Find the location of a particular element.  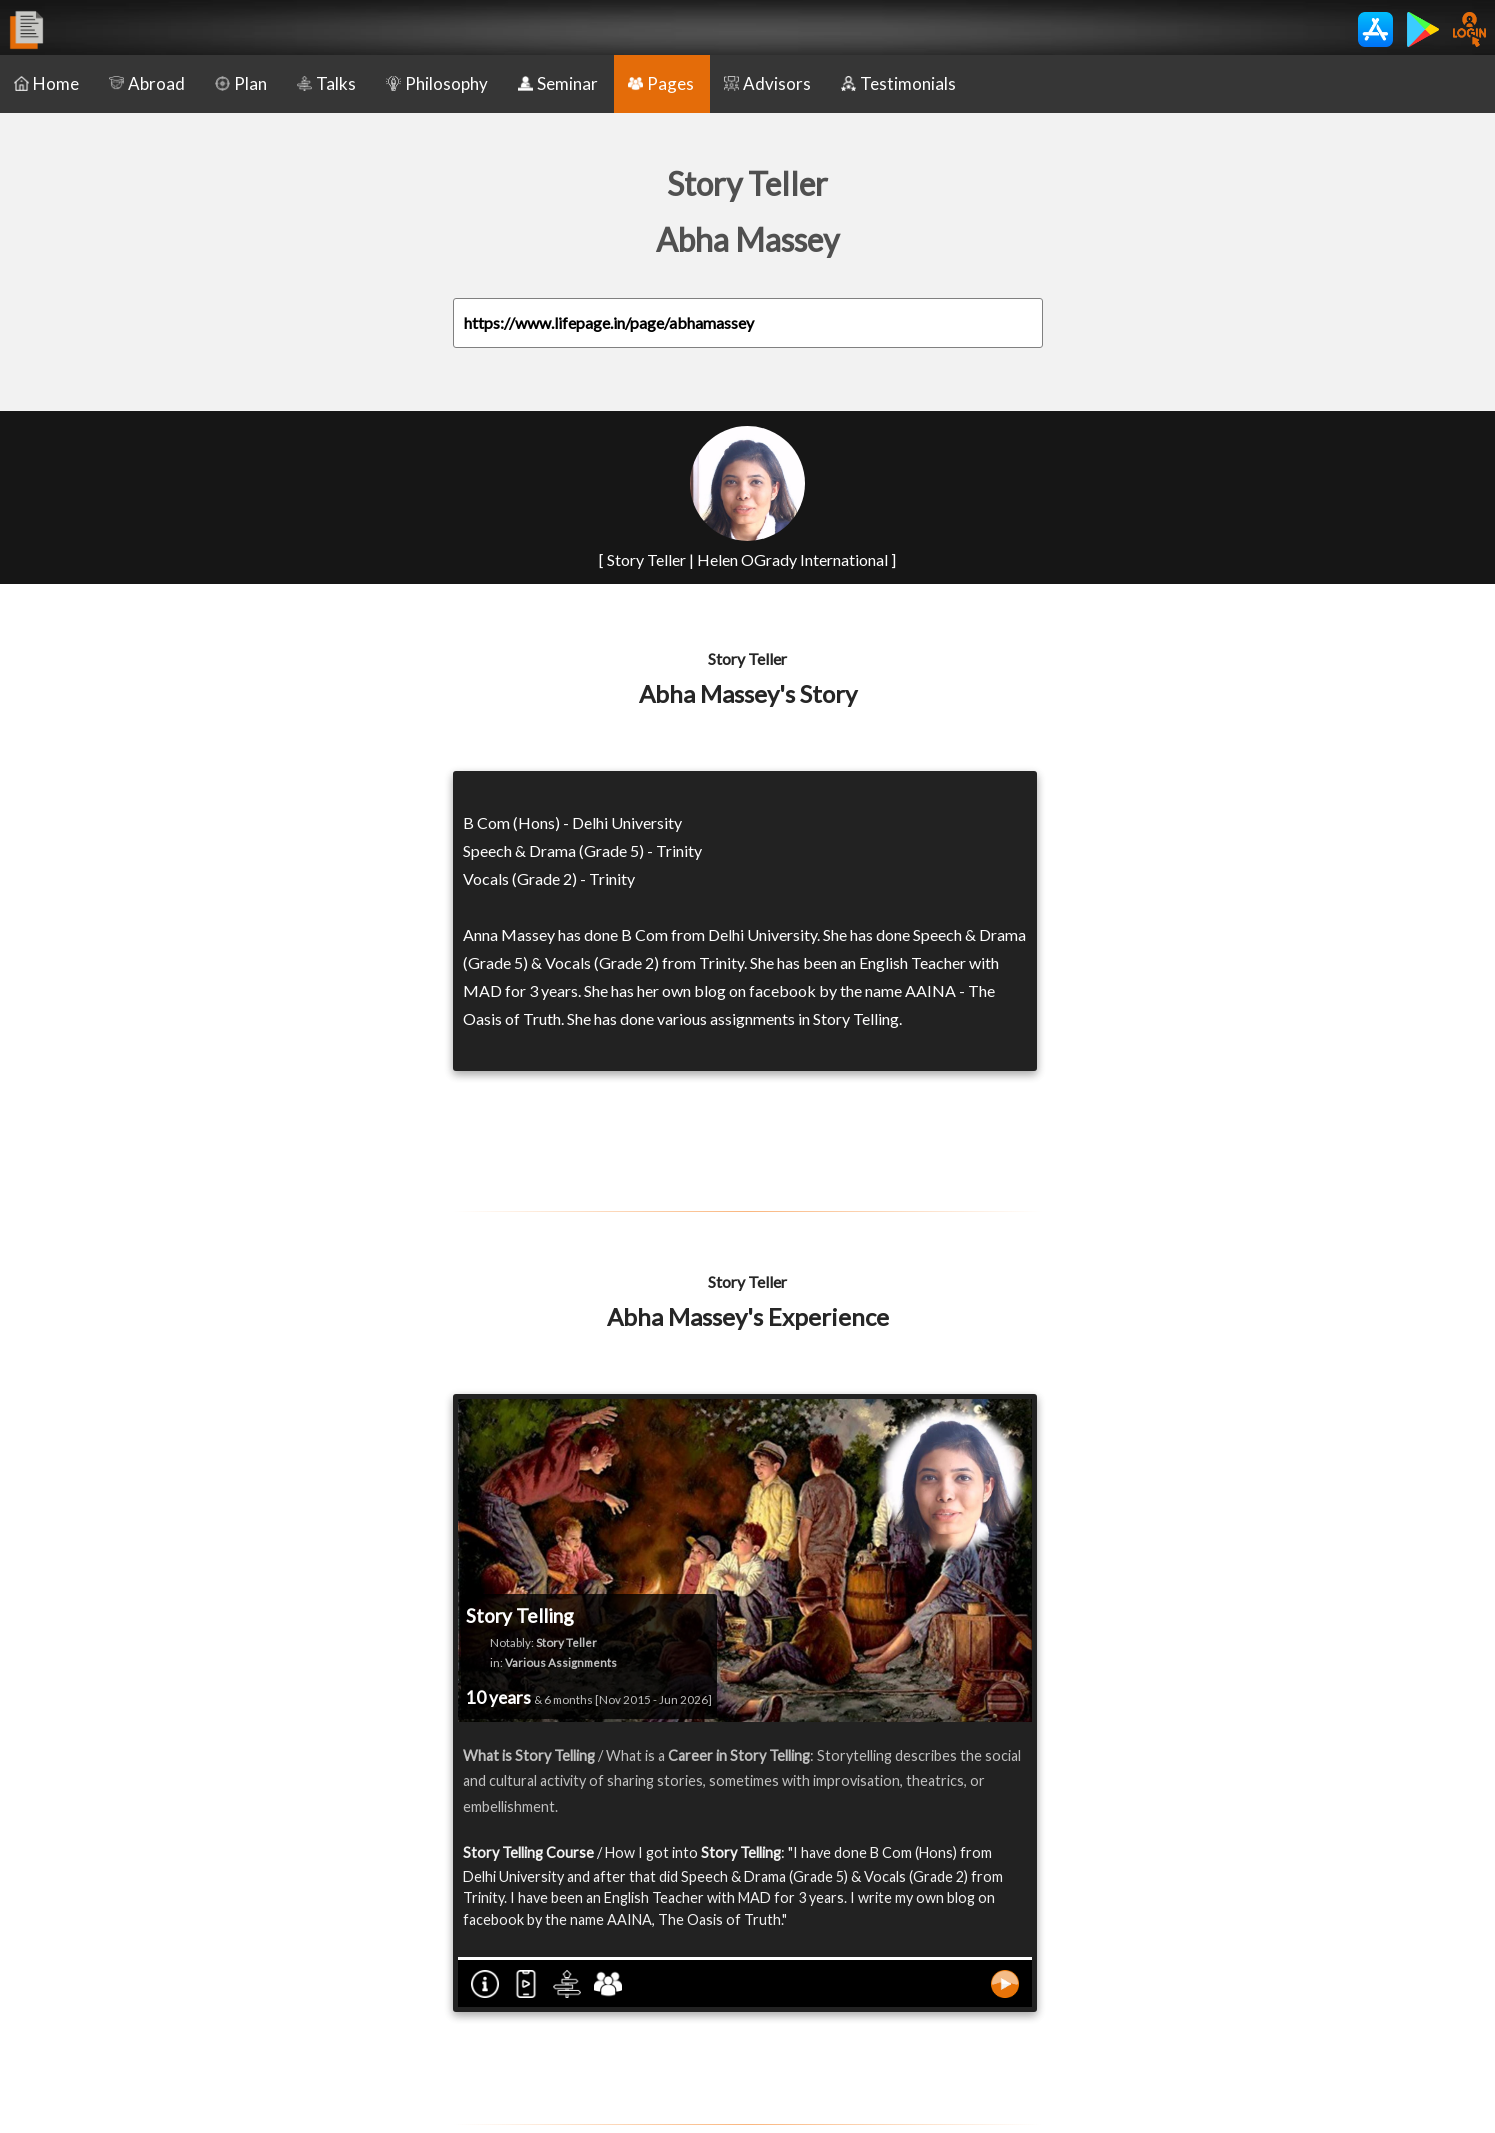

Seminar is located at coordinates (558, 83).